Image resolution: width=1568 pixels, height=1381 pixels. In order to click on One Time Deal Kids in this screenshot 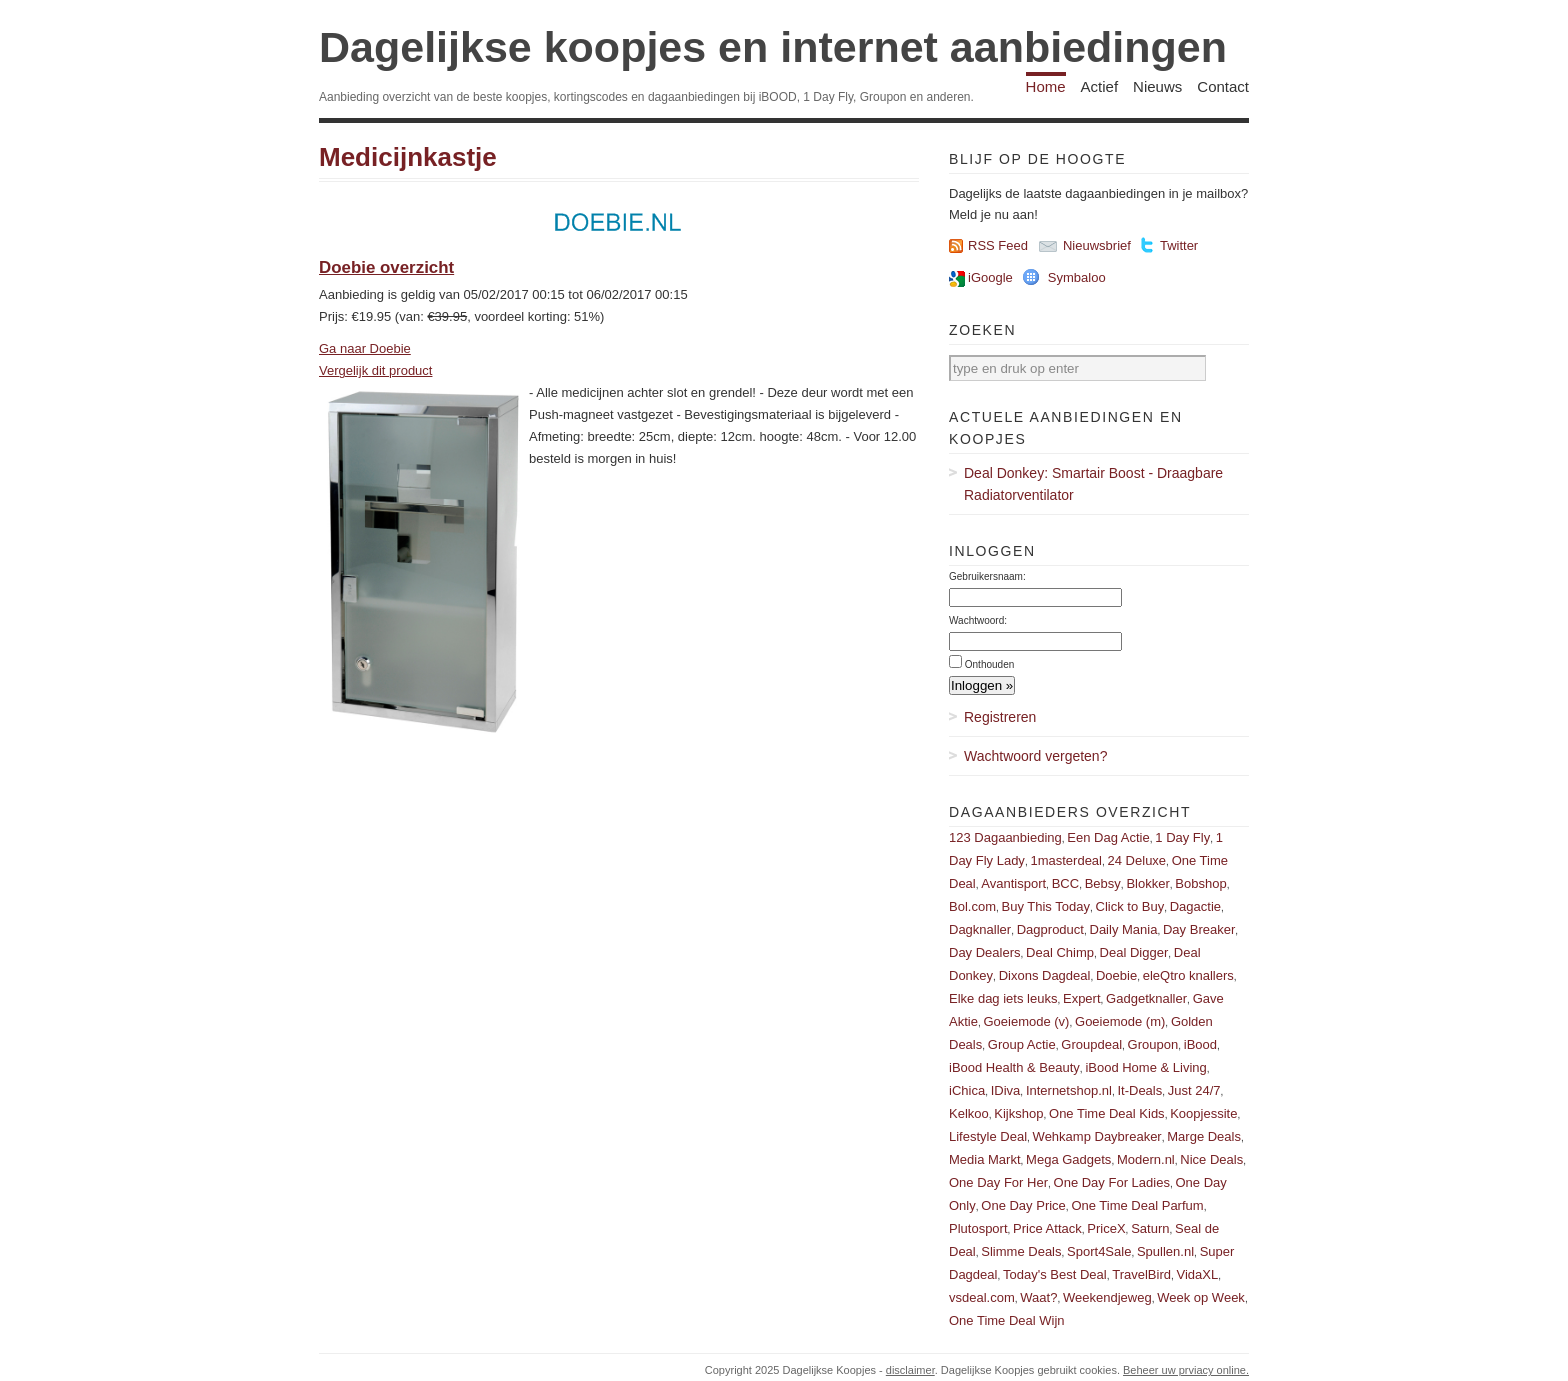, I will do `click(1107, 1113)`.